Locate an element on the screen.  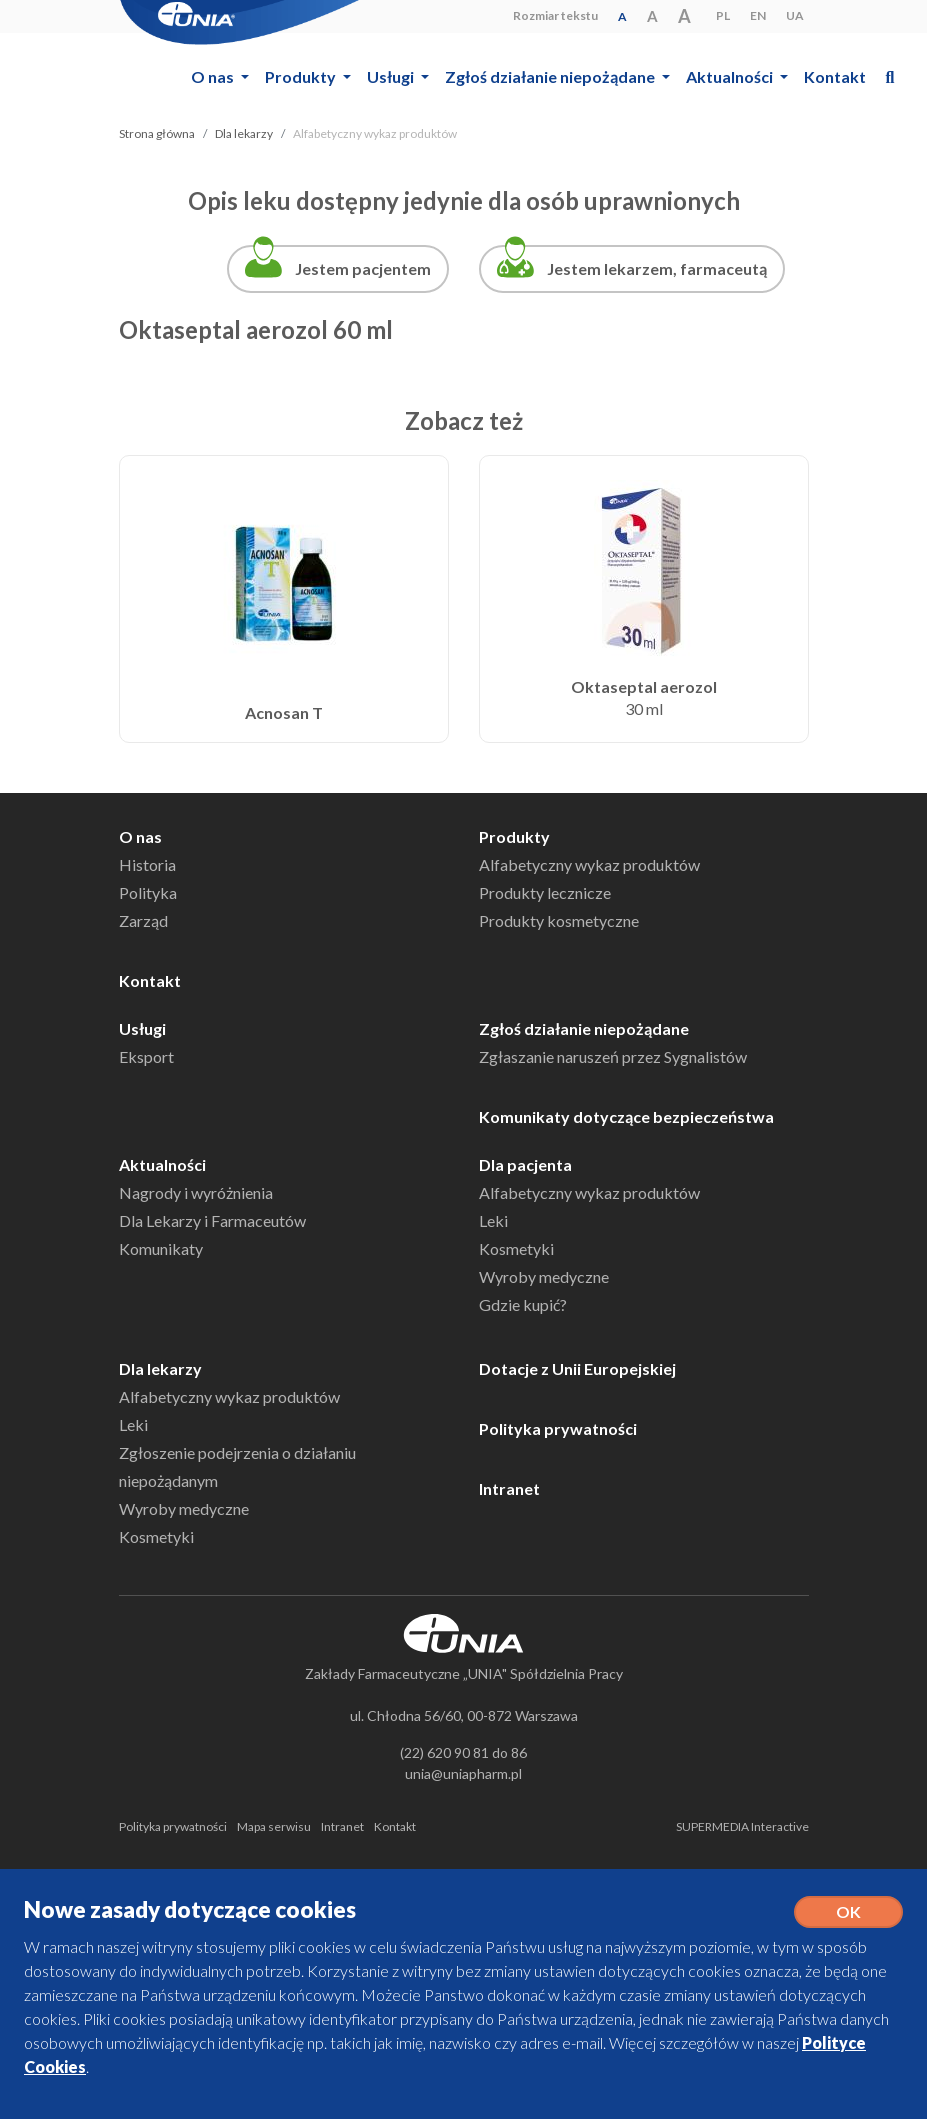
Zgłoś działanie niepożądane [button] is located at coordinates (551, 76).